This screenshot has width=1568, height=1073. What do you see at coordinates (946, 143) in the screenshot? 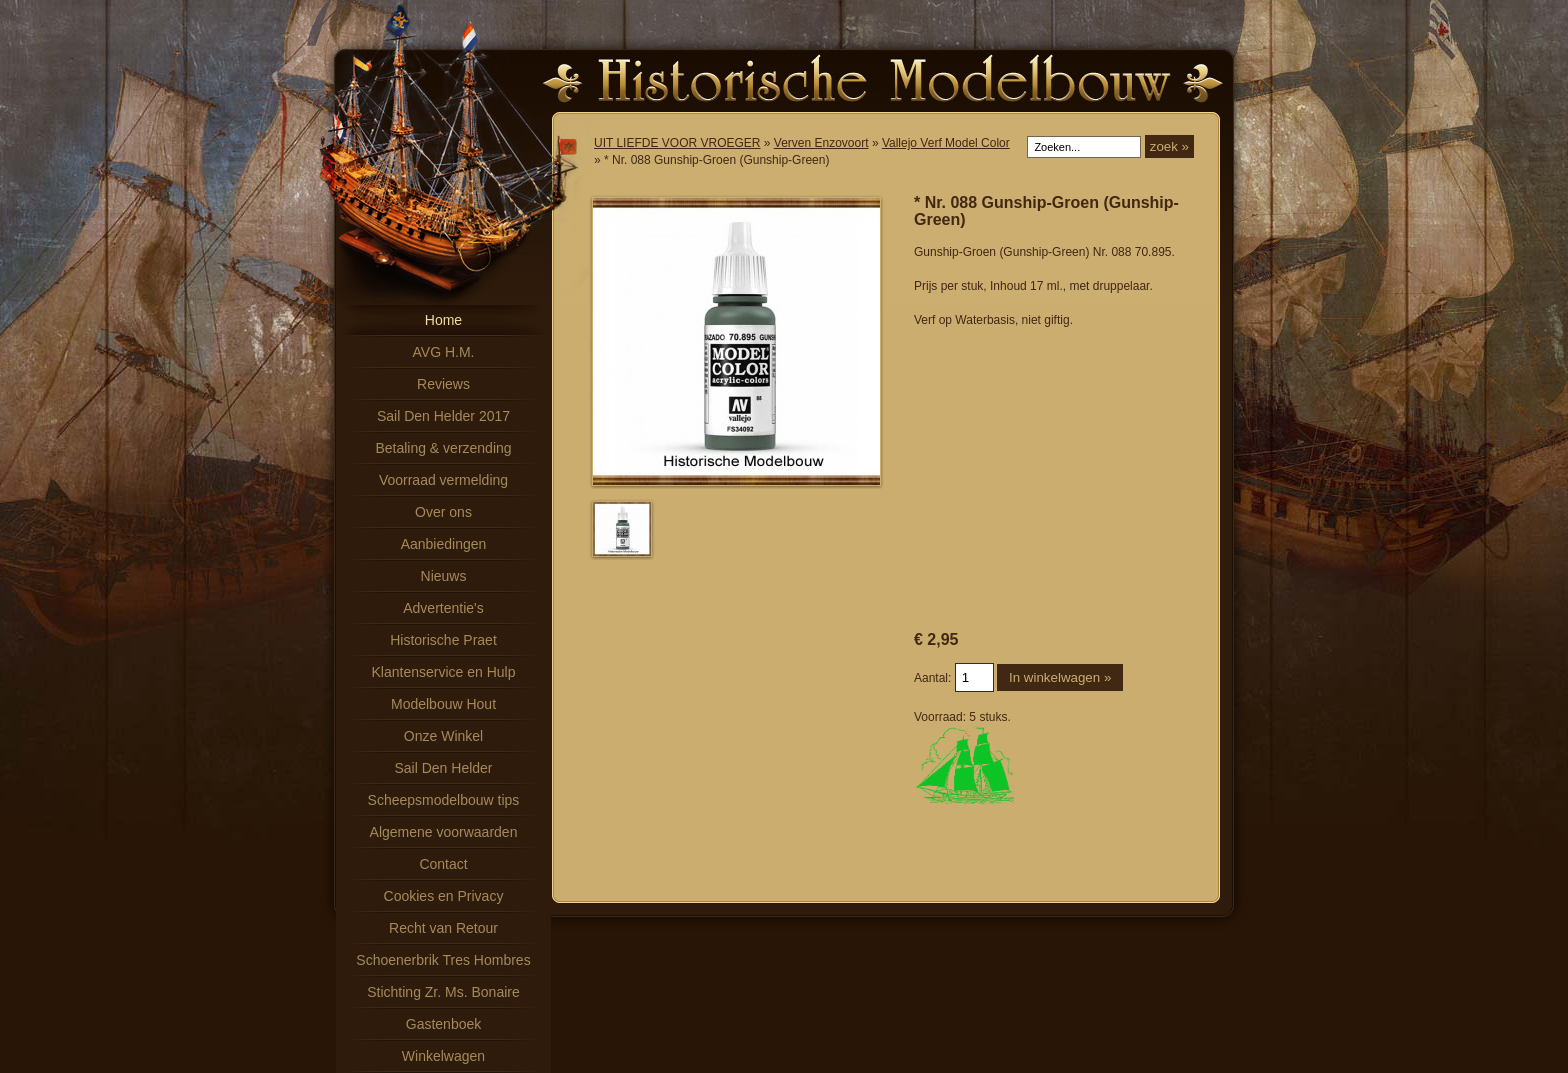
I see `Vallejo Verf Model Color` at bounding box center [946, 143].